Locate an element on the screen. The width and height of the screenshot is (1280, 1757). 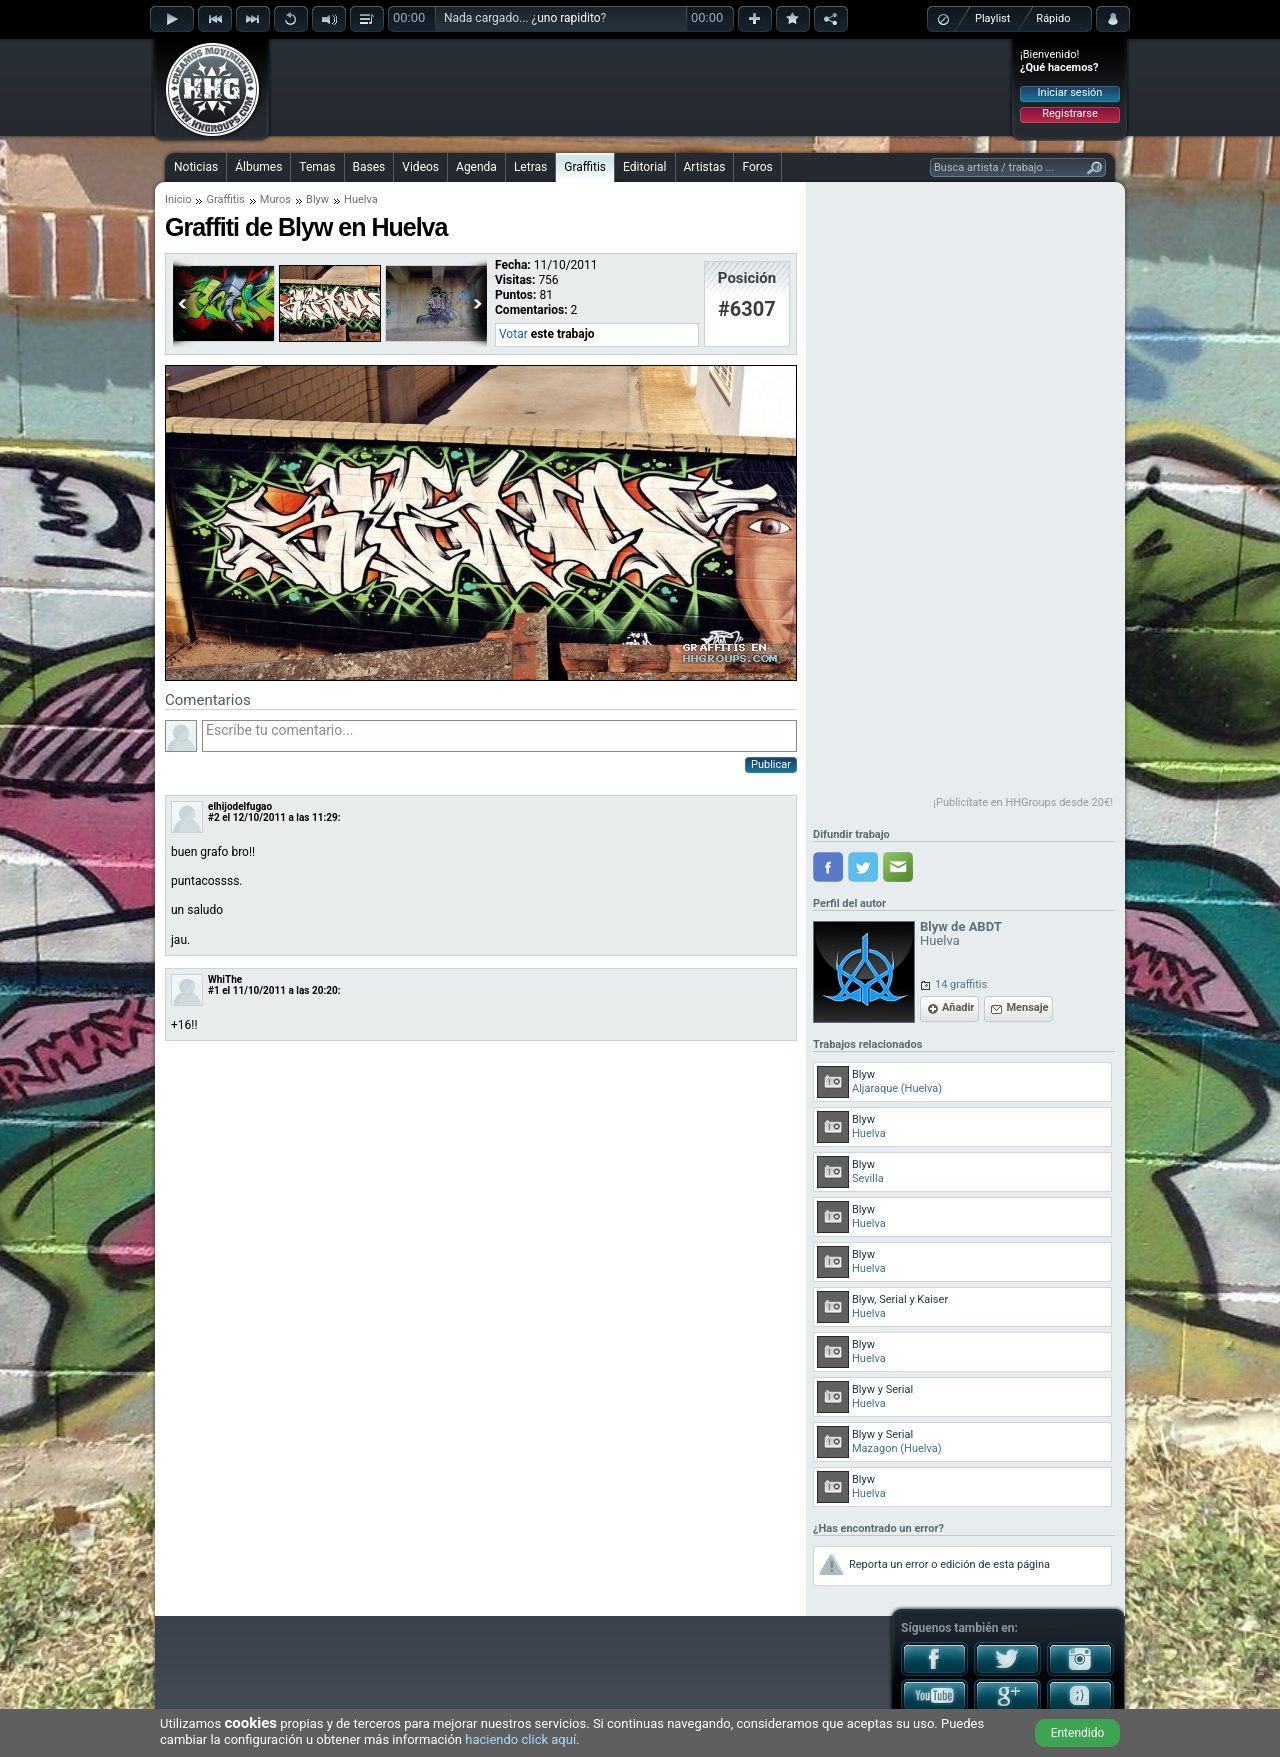
14 graffitis is located at coordinates (961, 984).